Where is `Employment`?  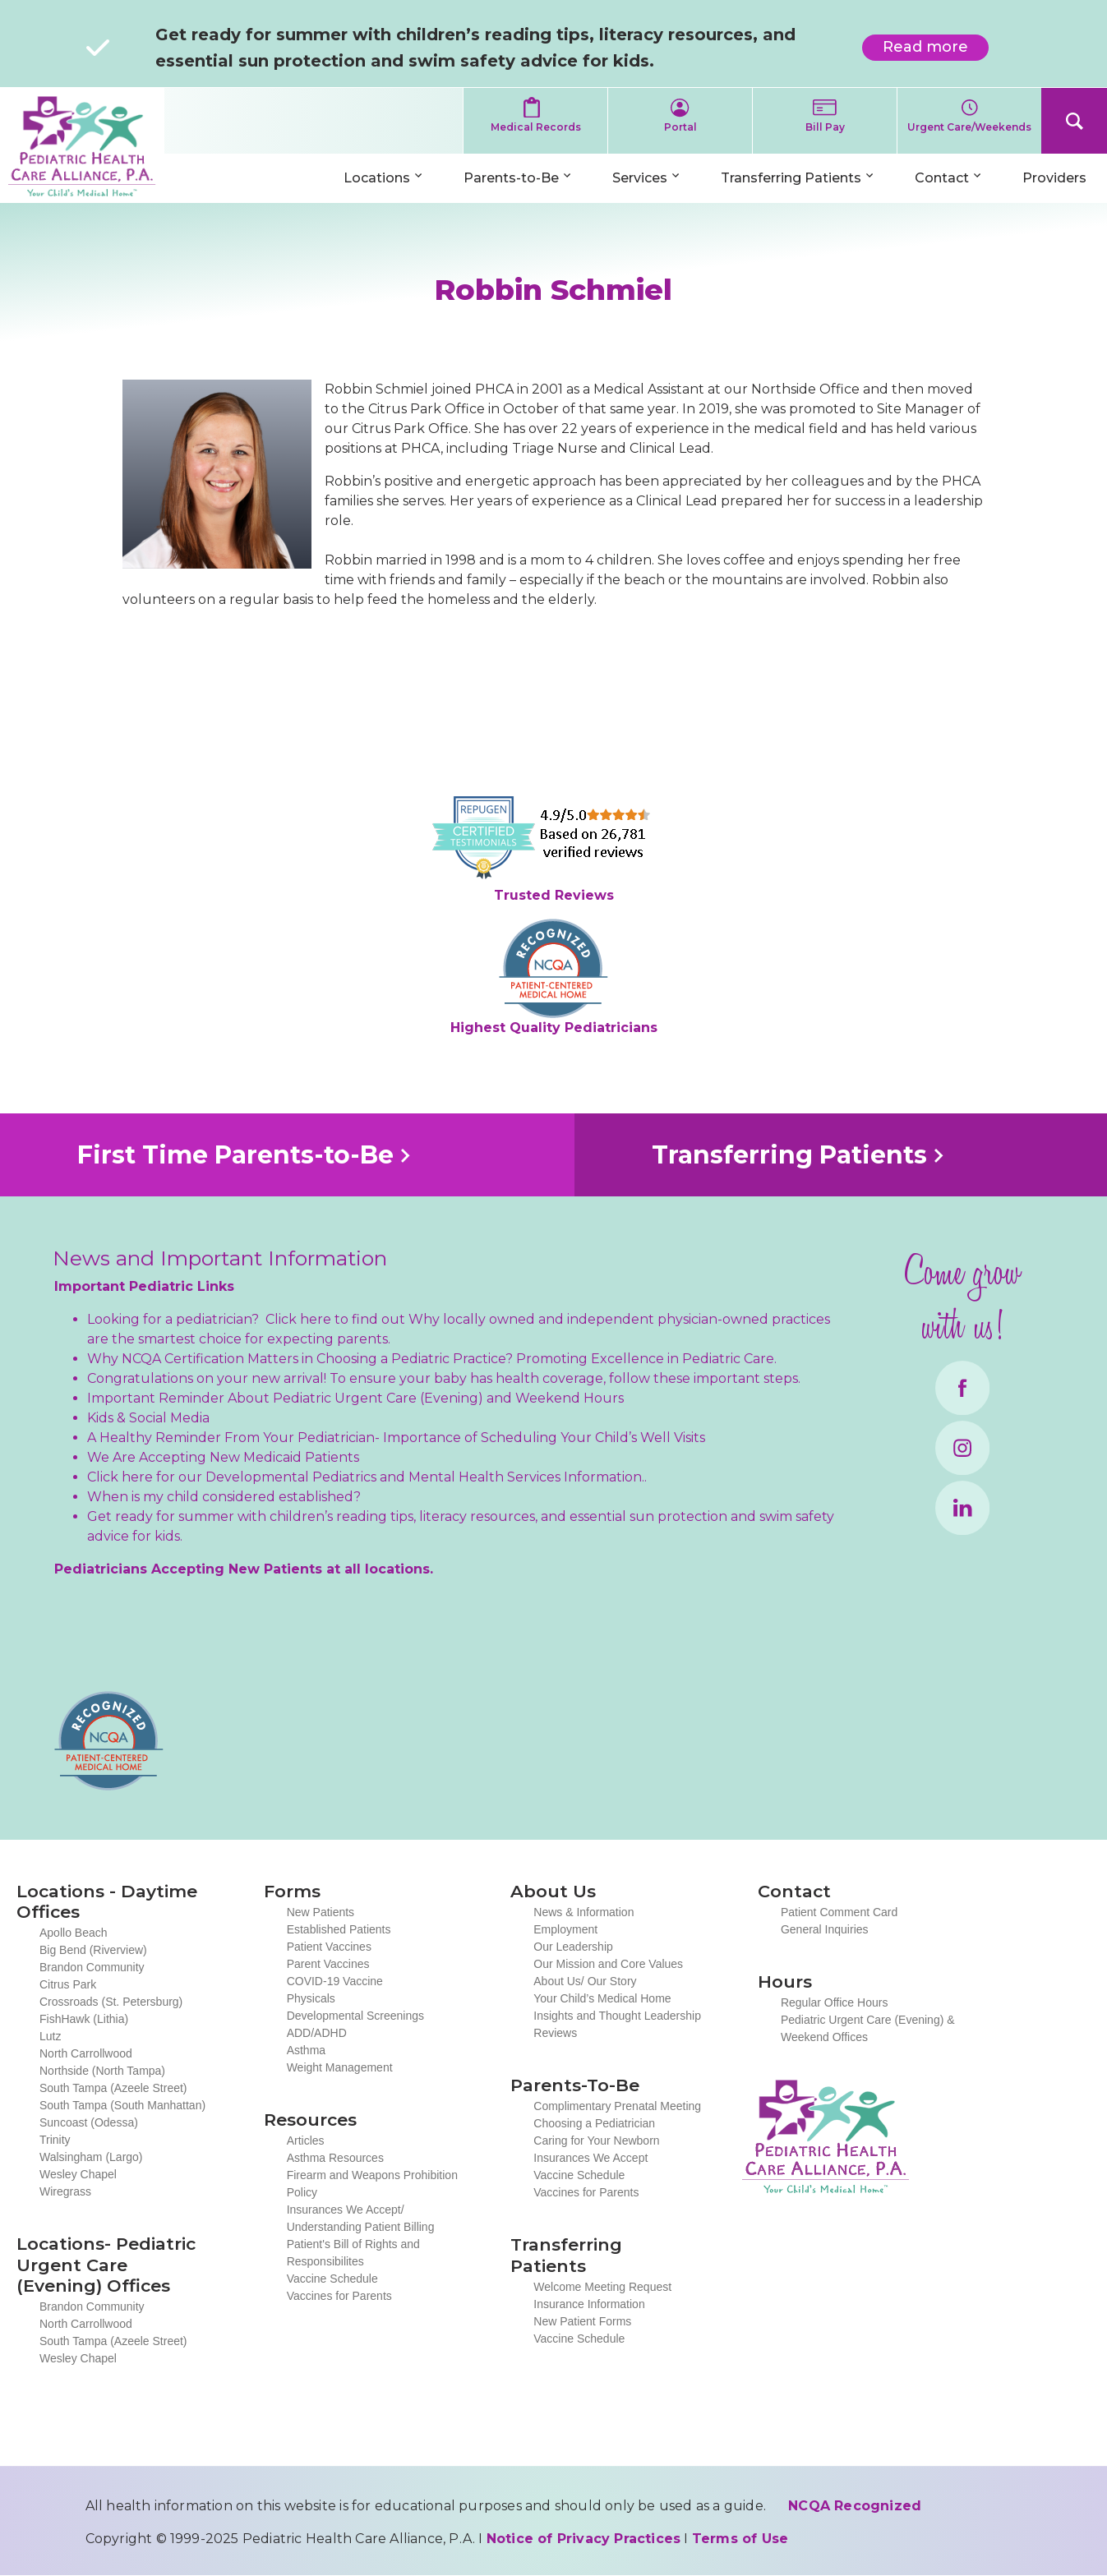
Employment is located at coordinates (565, 1929).